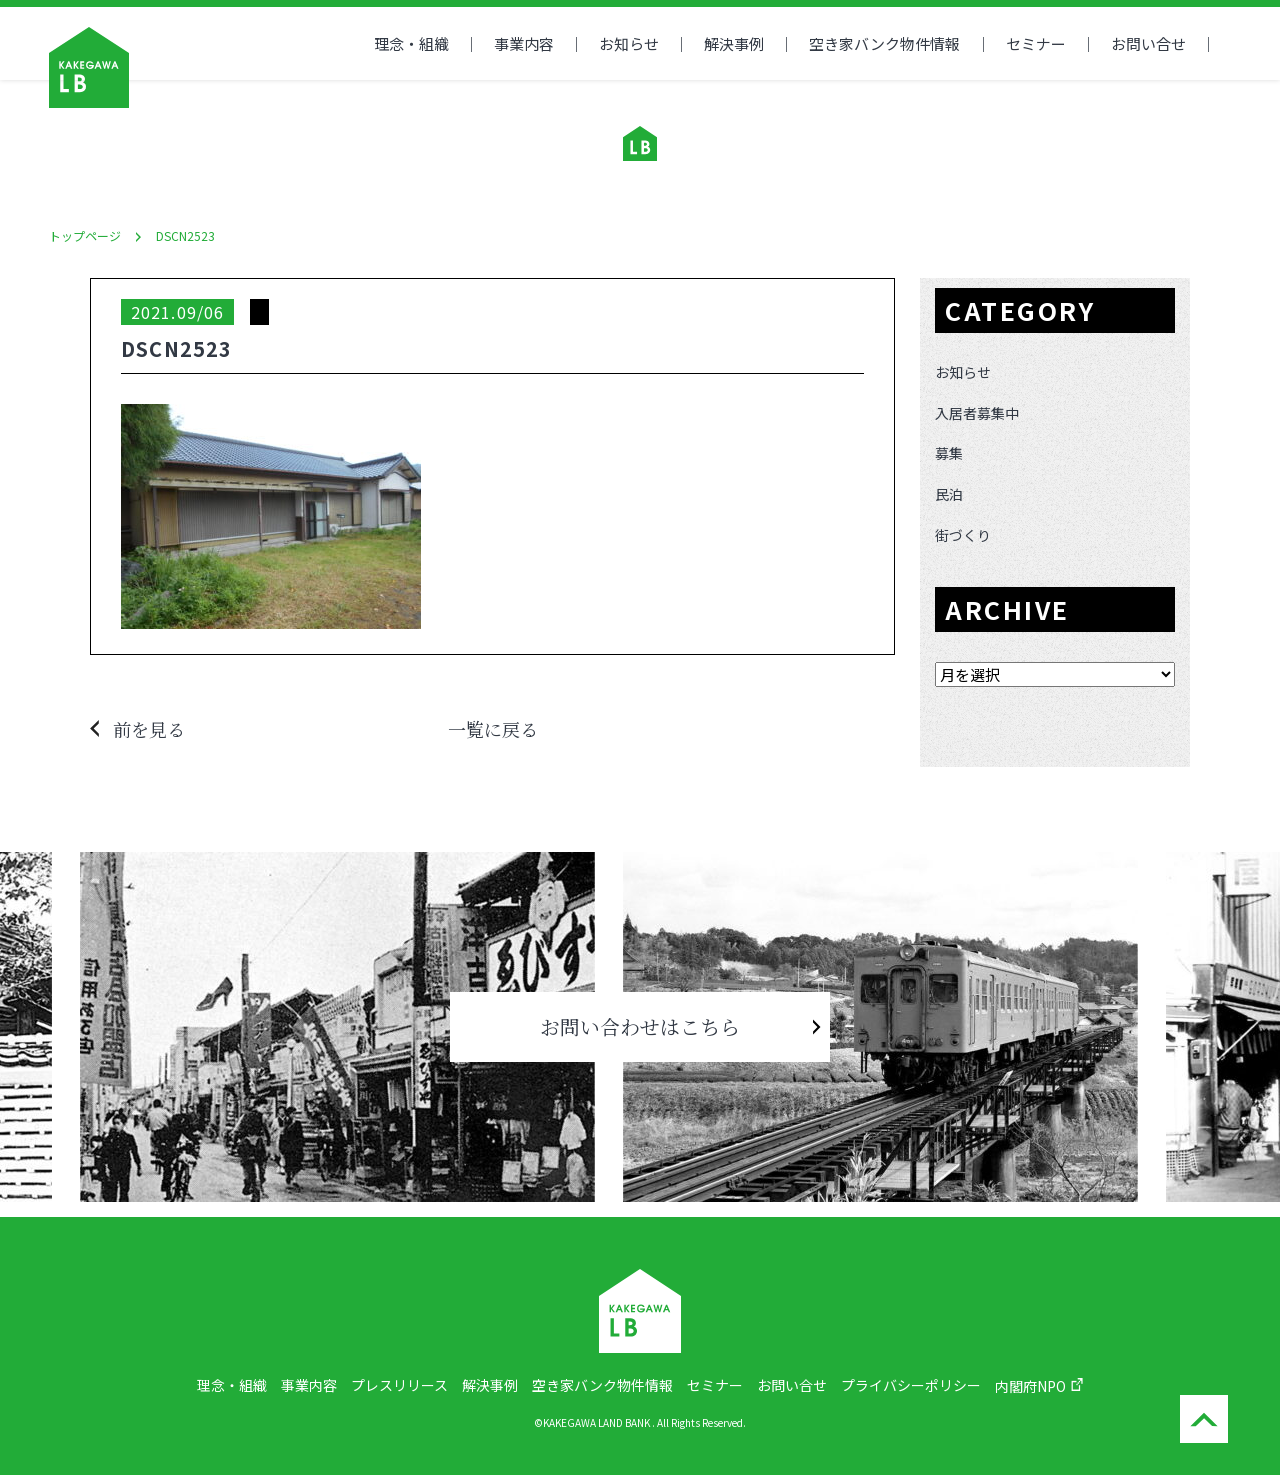 This screenshot has width=1280, height=1475. What do you see at coordinates (963, 535) in the screenshot?
I see `街づくり` at bounding box center [963, 535].